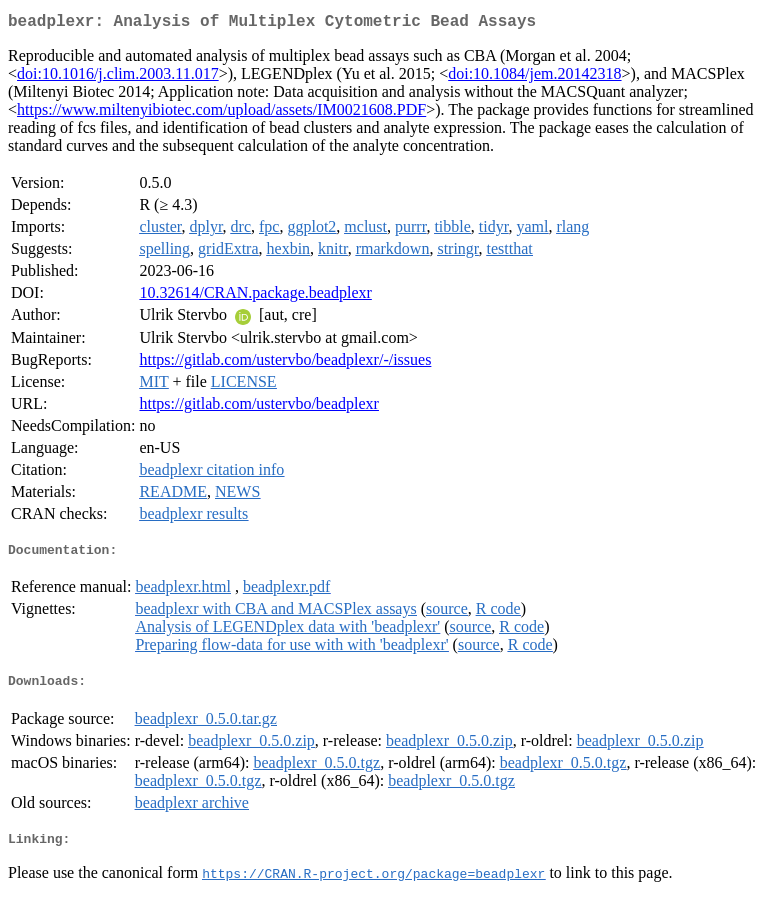 This screenshot has width=768, height=911. Describe the element at coordinates (118, 77) in the screenshot. I see `doi:10.1016/j.clim.2003.11.017` at that location.